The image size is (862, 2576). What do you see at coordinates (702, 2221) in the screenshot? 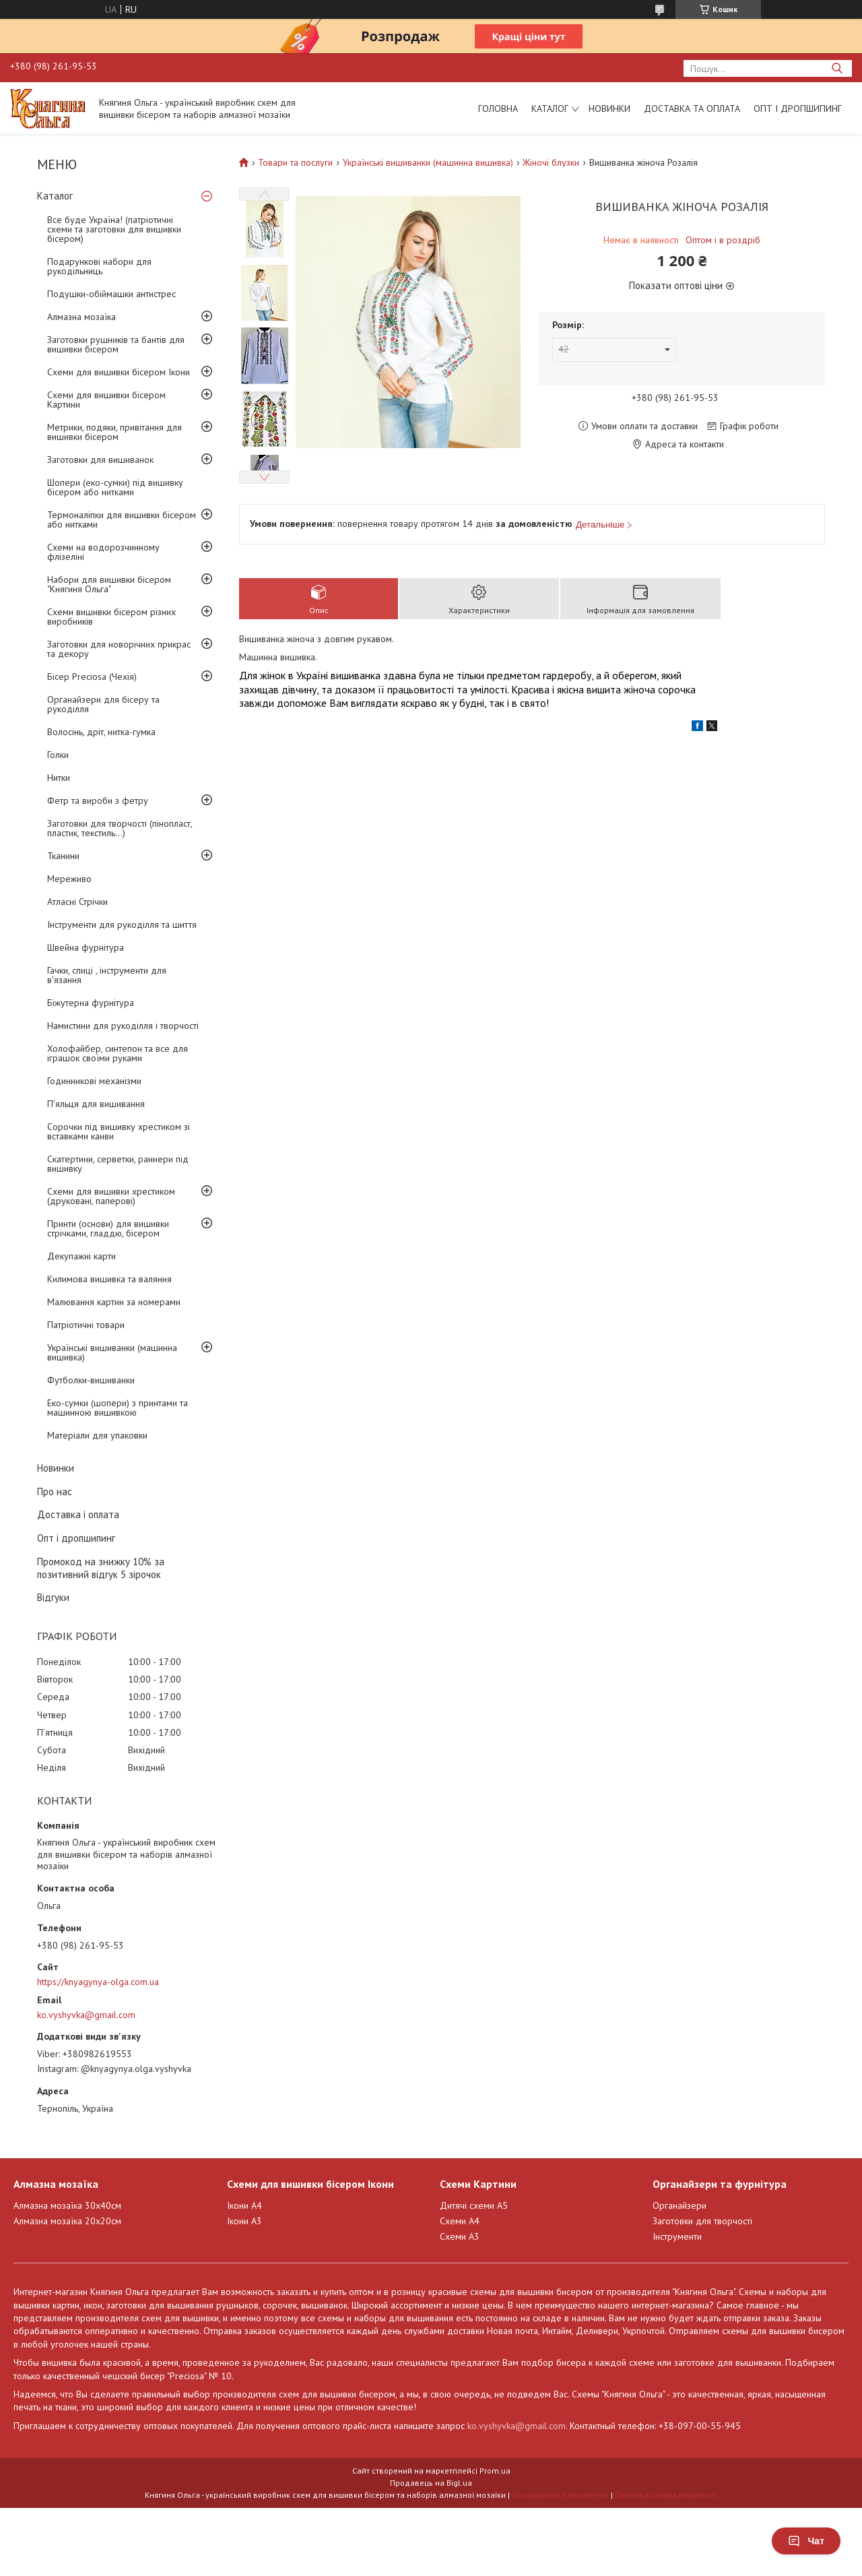
I see `Заготовки для творчості` at bounding box center [702, 2221].